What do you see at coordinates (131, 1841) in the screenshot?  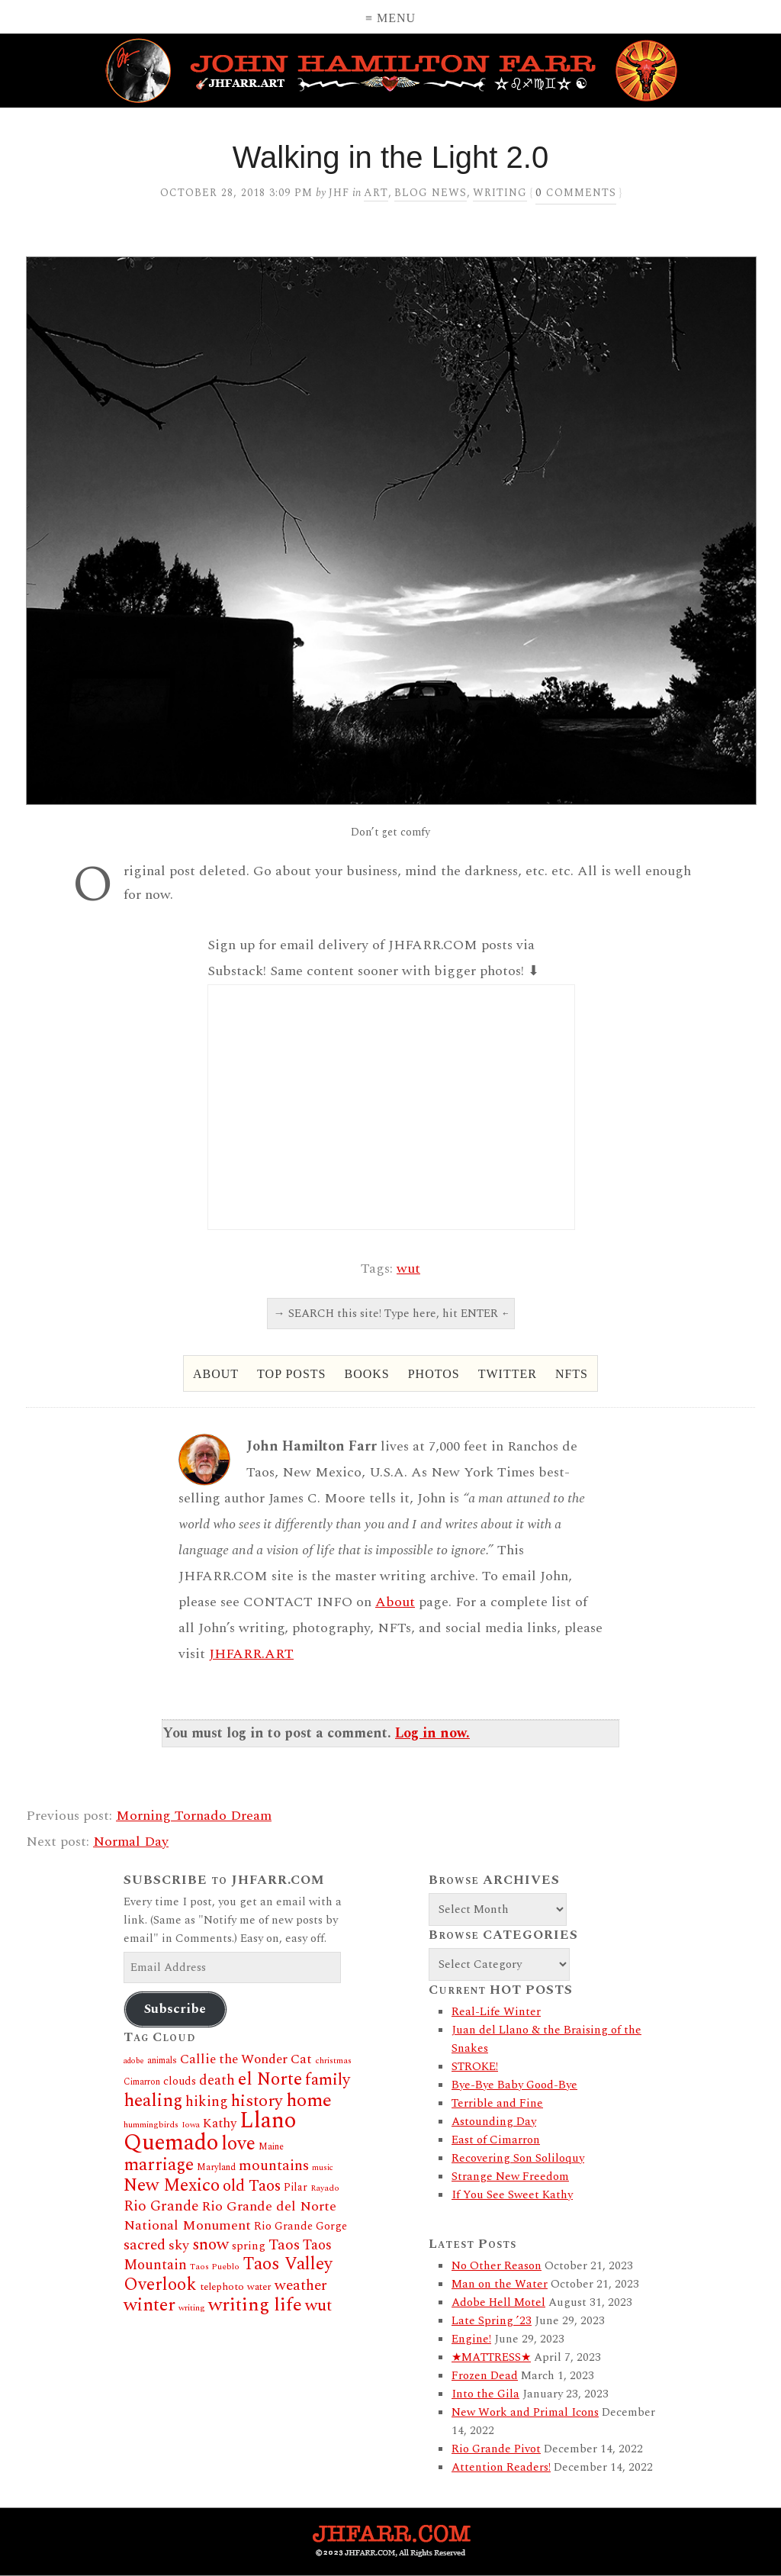 I see `Normal Day` at bounding box center [131, 1841].